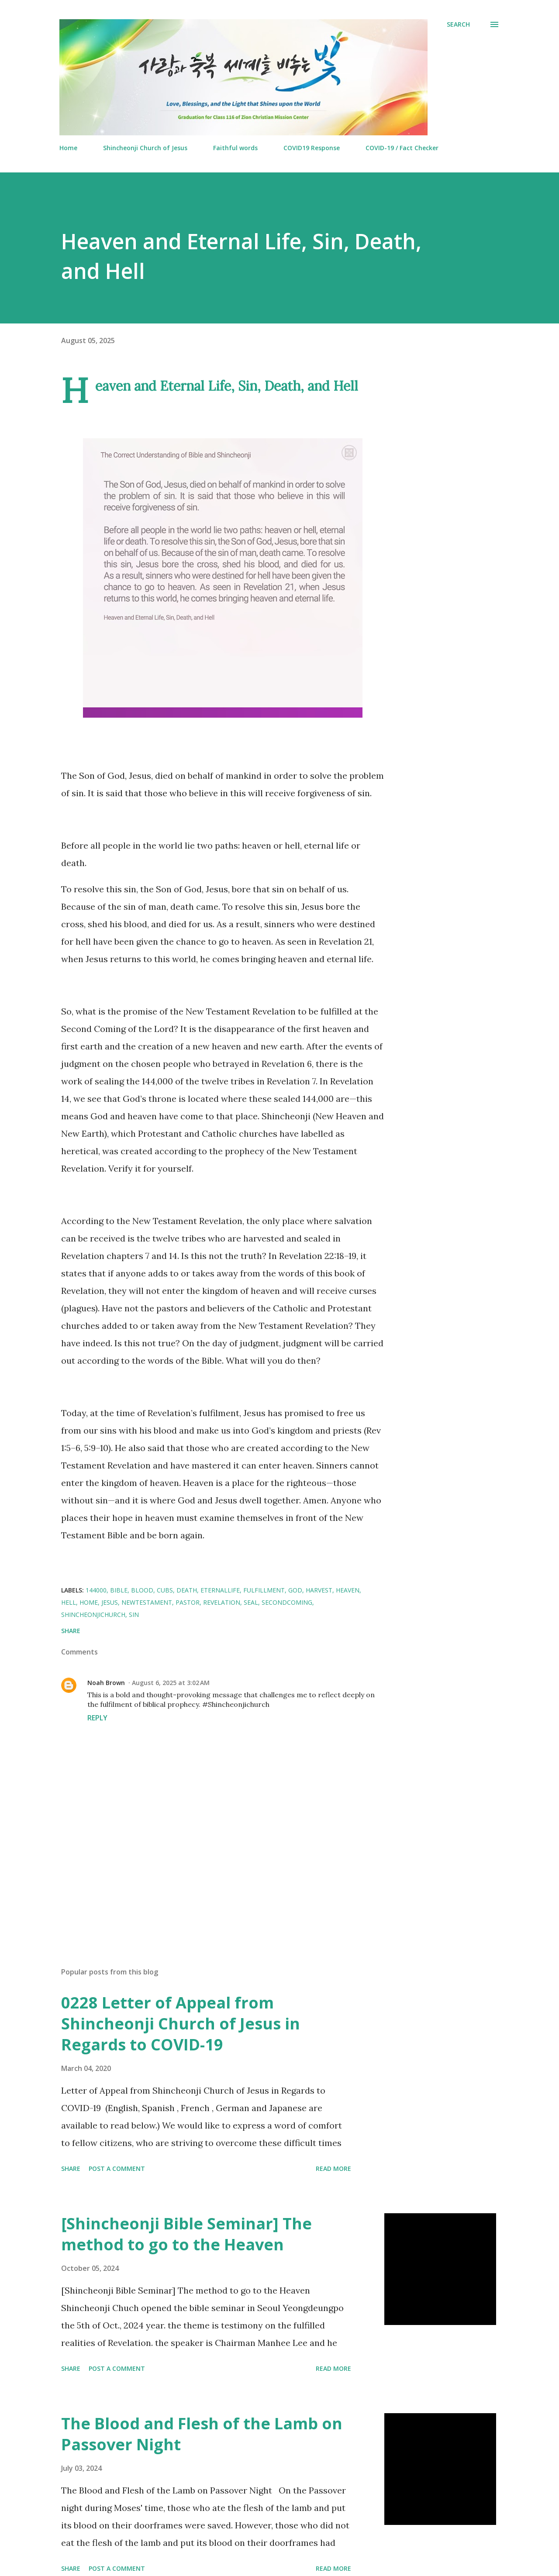 The height and width of the screenshot is (2576, 559). What do you see at coordinates (186, 2234) in the screenshot?
I see `[Shincheonji Bible Seminar] The method to go to the Heaven` at bounding box center [186, 2234].